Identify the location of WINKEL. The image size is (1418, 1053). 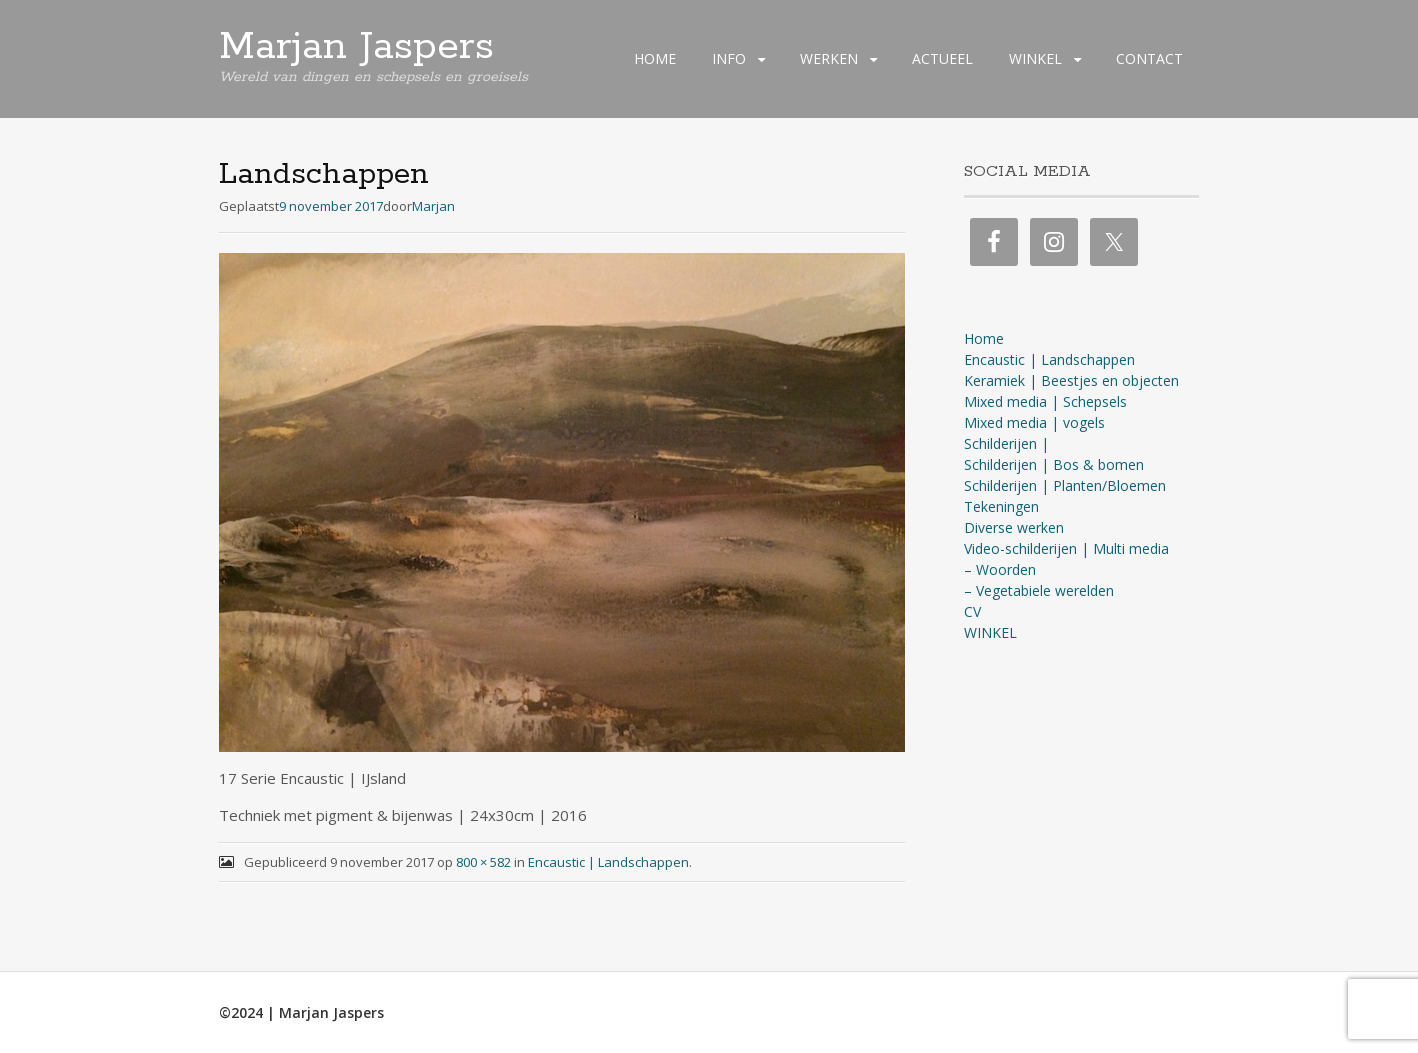
(1035, 58).